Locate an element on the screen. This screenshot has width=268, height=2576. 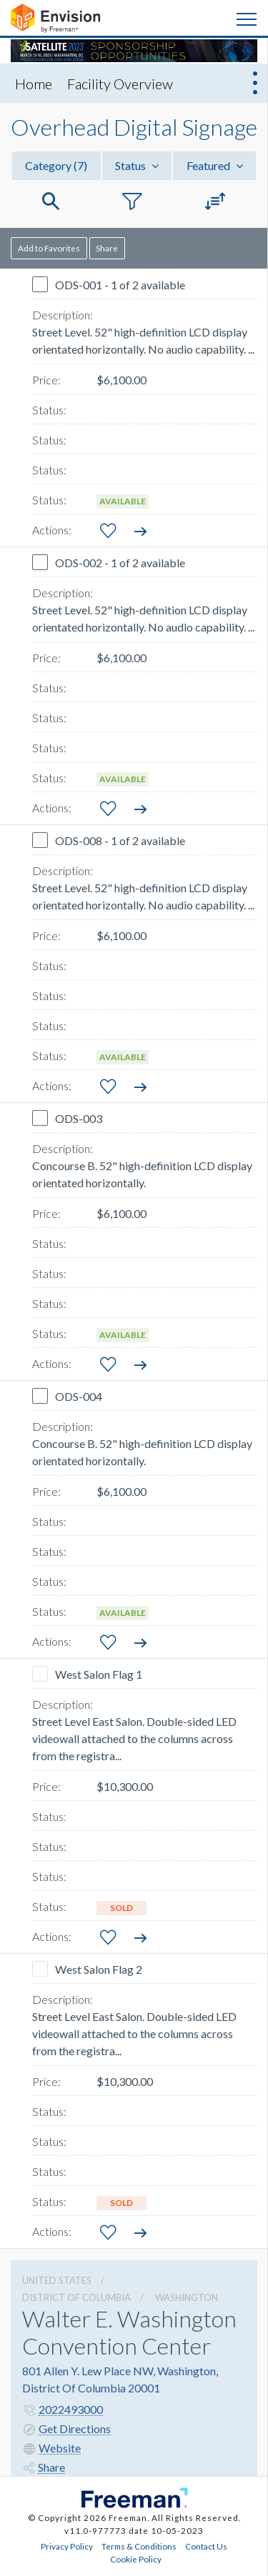
District Of Columbia is located at coordinates (76, 2297).